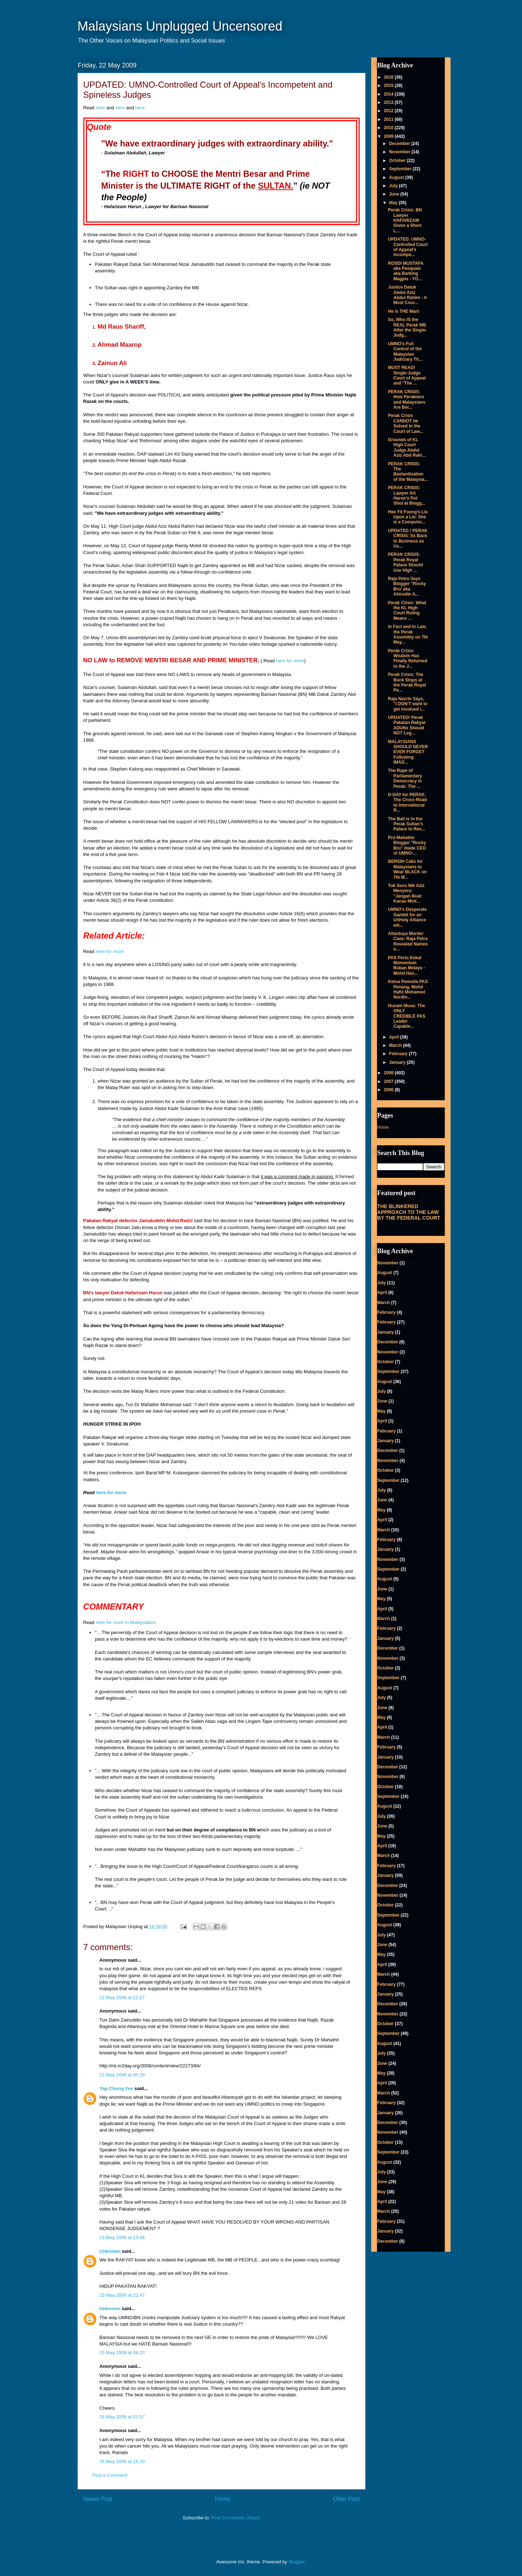 The height and width of the screenshot is (2576, 522). Describe the element at coordinates (389, 85) in the screenshot. I see `2015` at that location.